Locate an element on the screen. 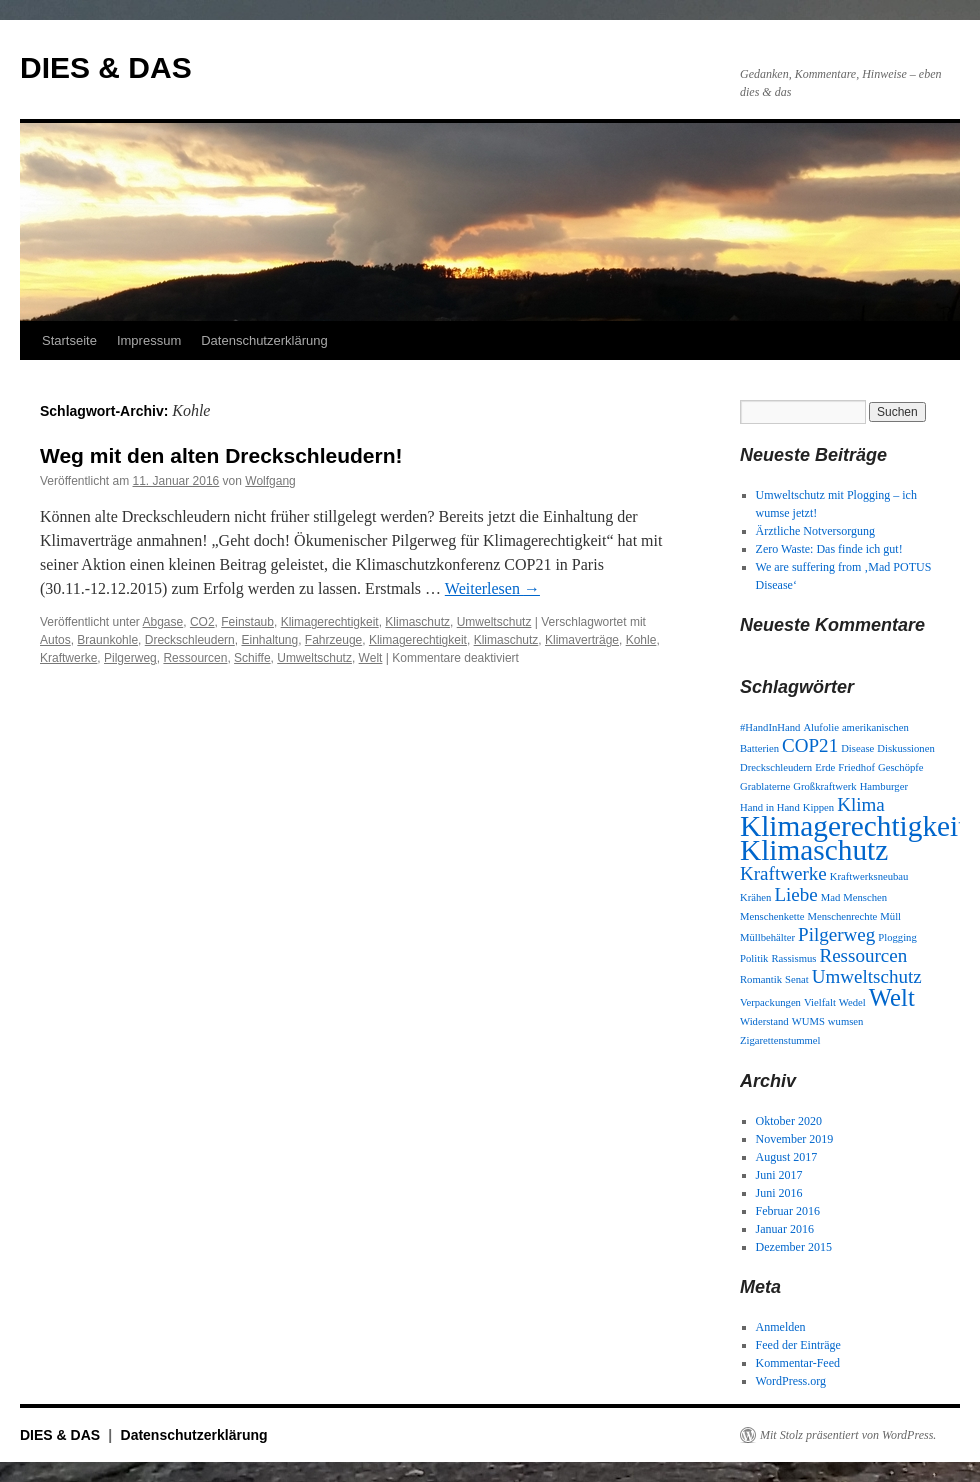  Abgase is located at coordinates (163, 622).